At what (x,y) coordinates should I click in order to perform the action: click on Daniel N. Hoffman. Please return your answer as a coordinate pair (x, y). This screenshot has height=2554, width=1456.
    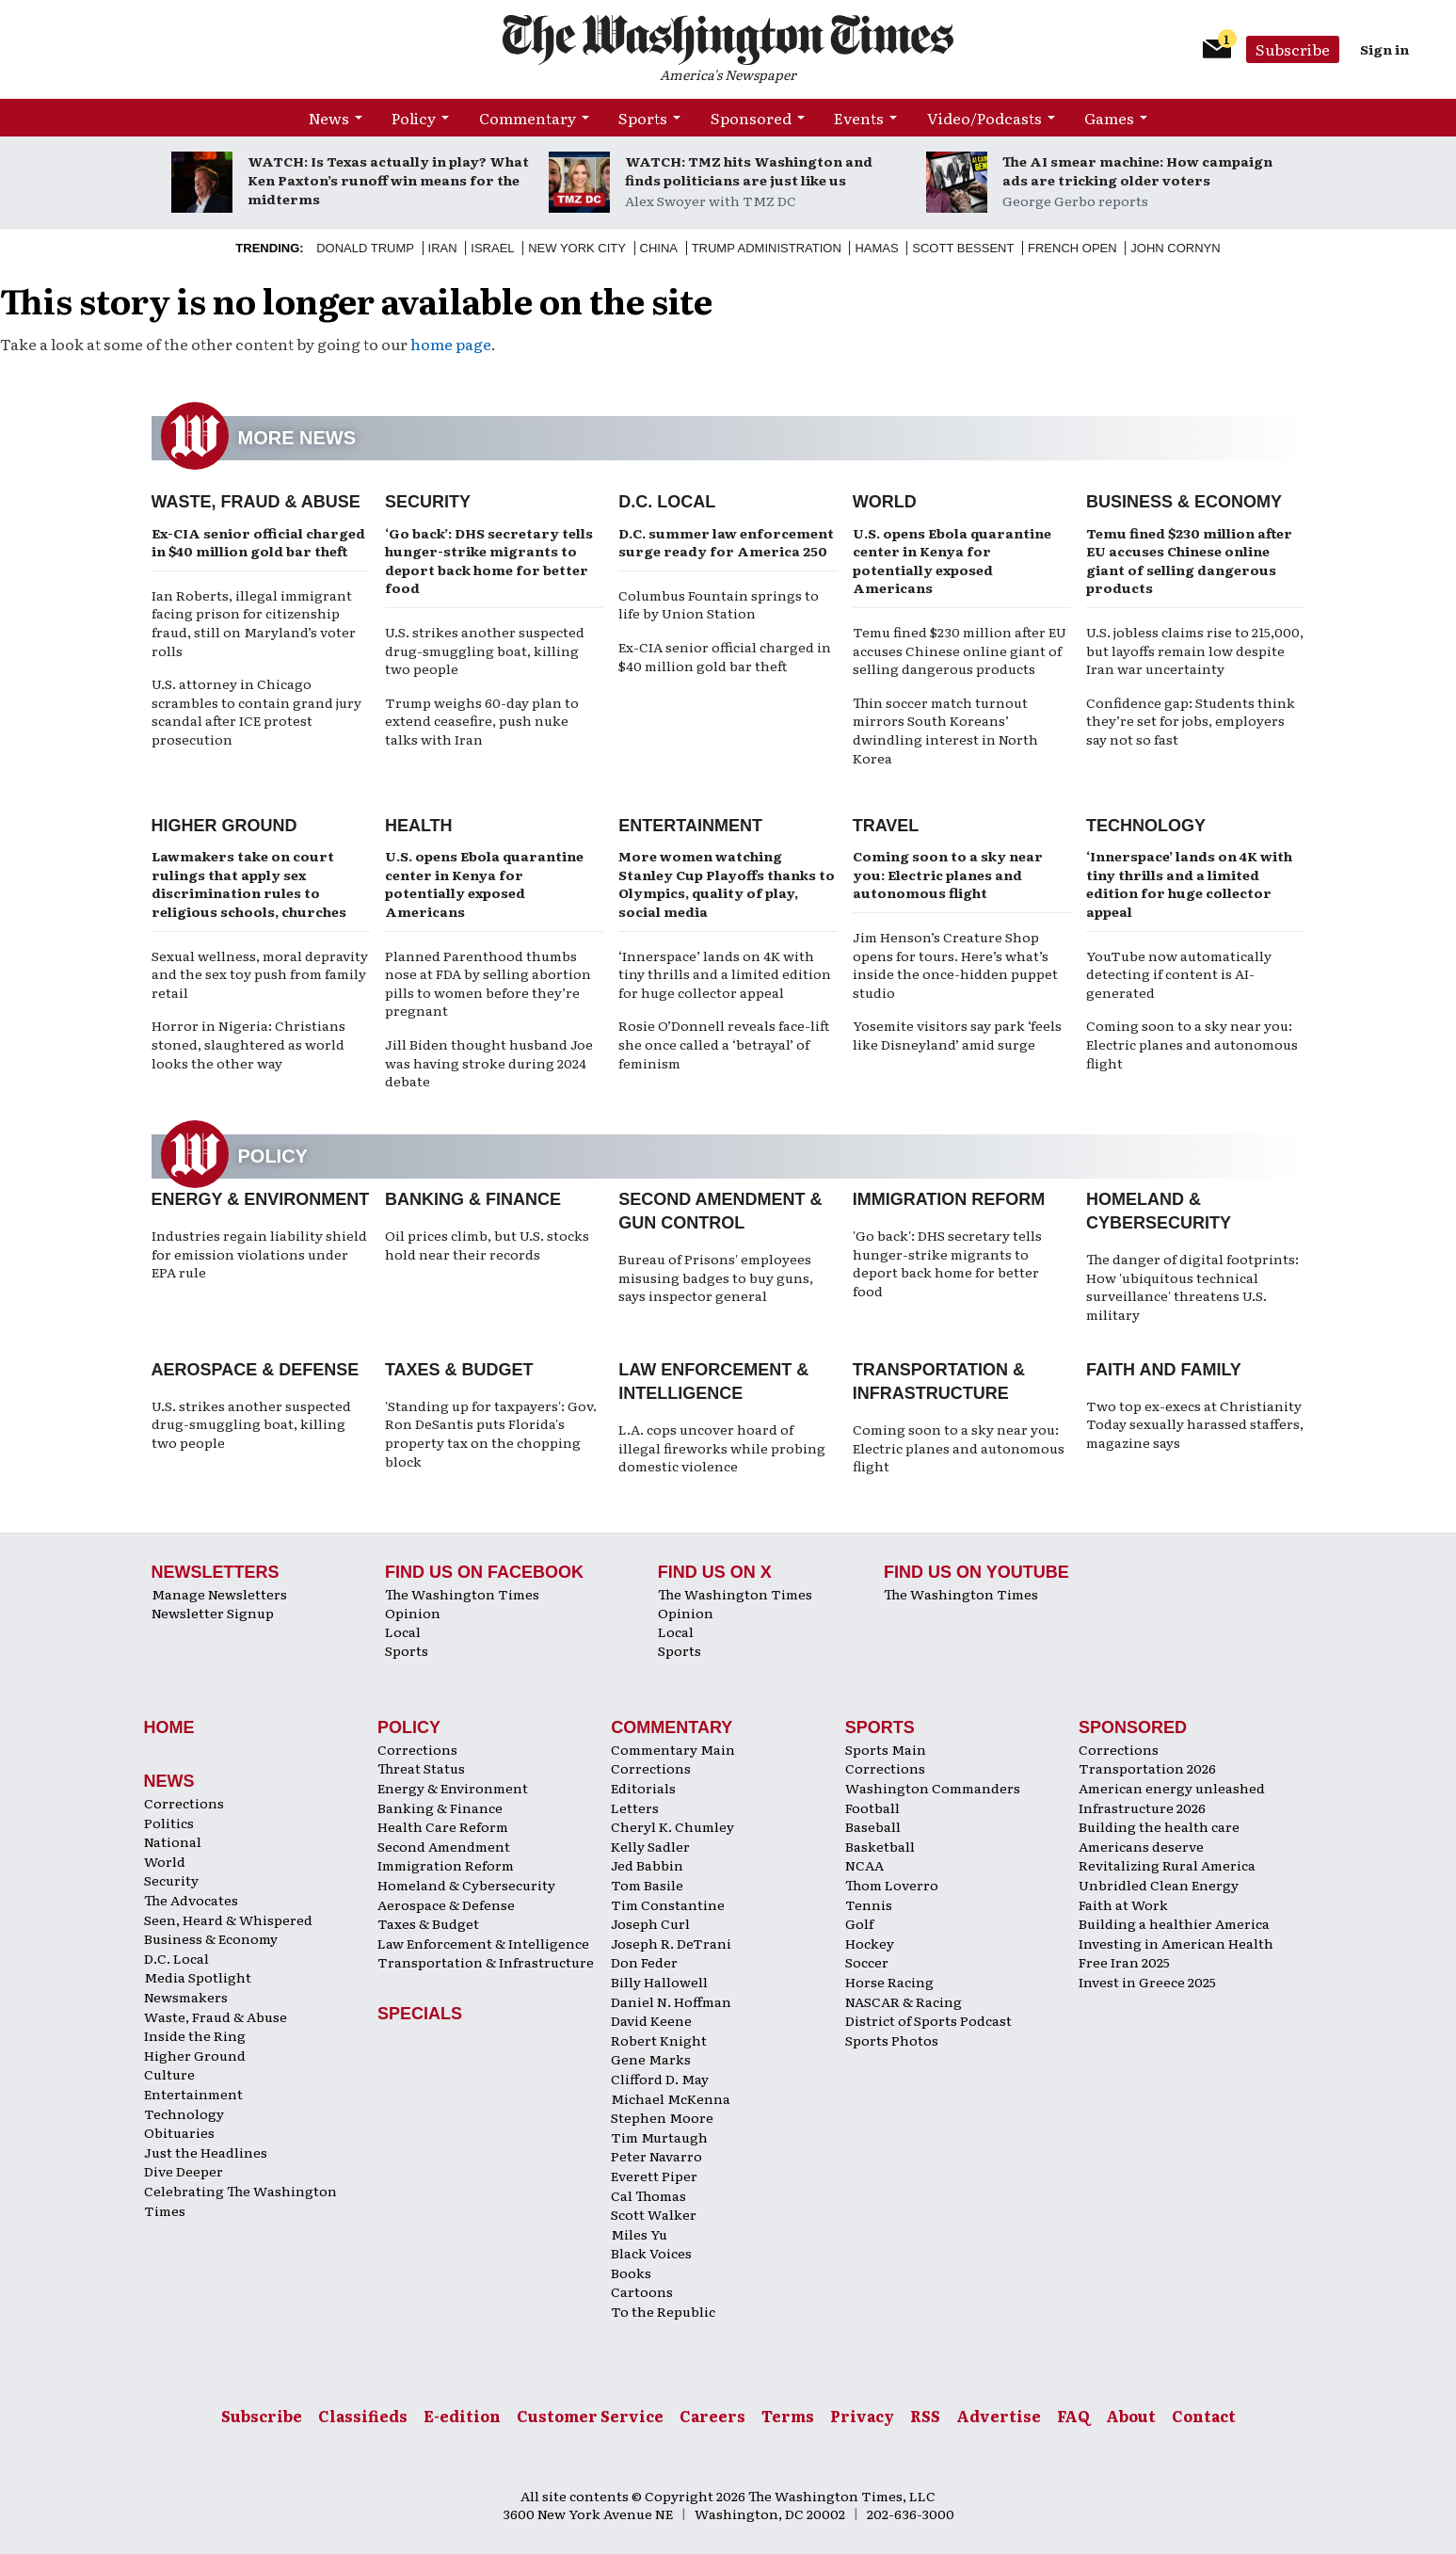
    Looking at the image, I should click on (671, 2001).